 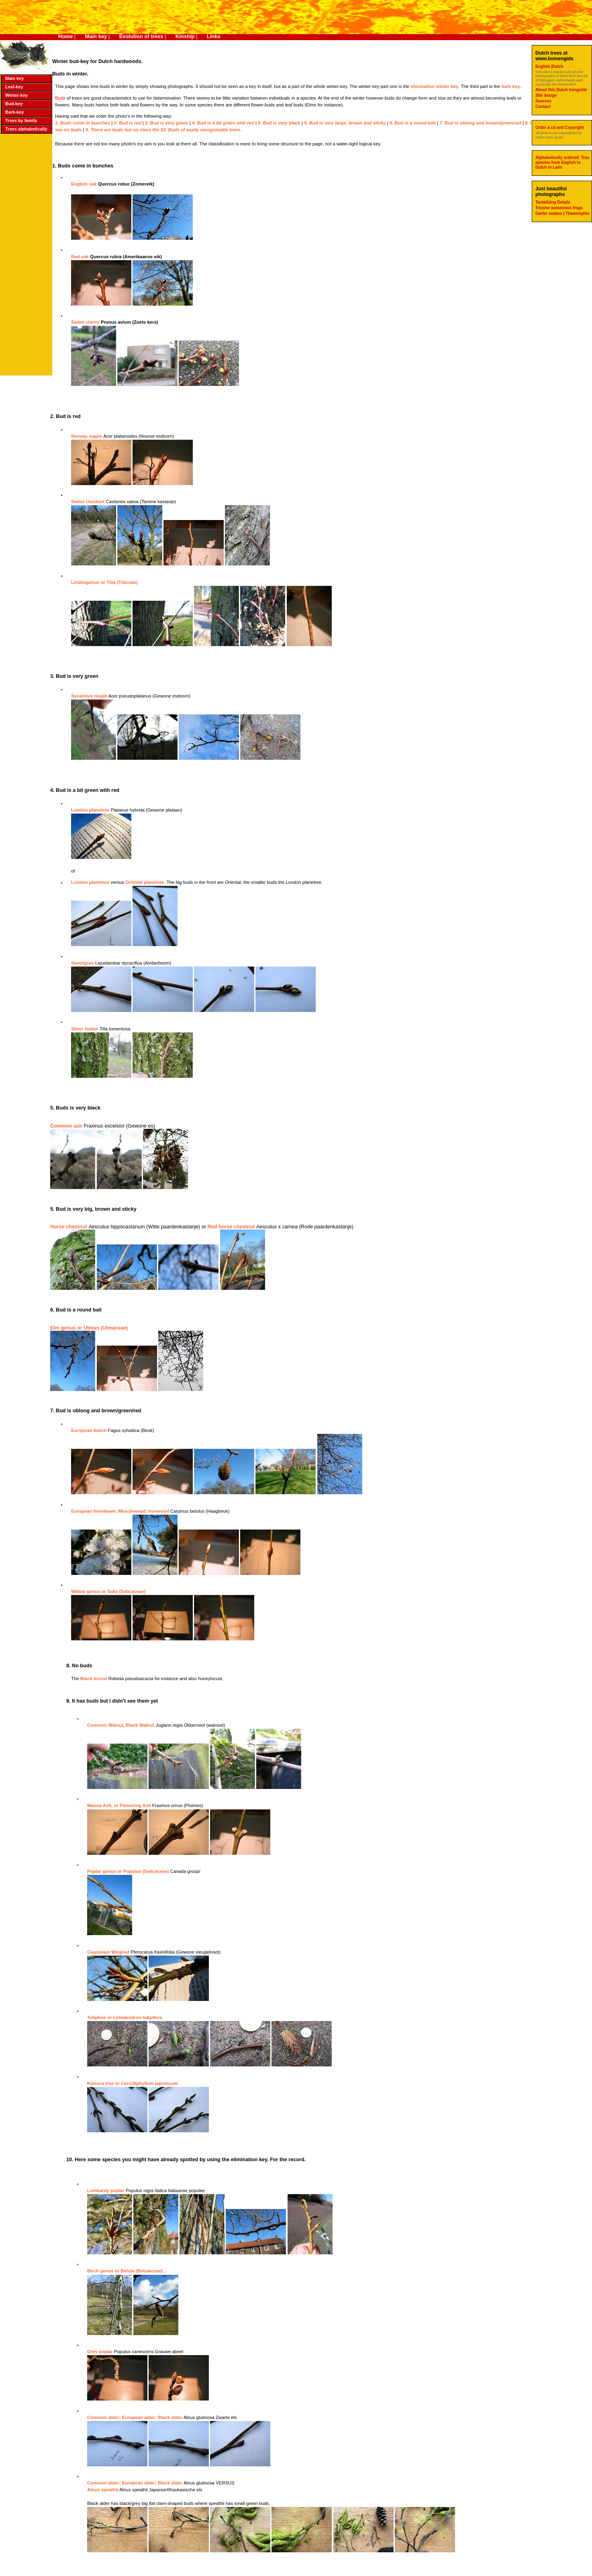 I want to click on English oak, so click(x=84, y=184).